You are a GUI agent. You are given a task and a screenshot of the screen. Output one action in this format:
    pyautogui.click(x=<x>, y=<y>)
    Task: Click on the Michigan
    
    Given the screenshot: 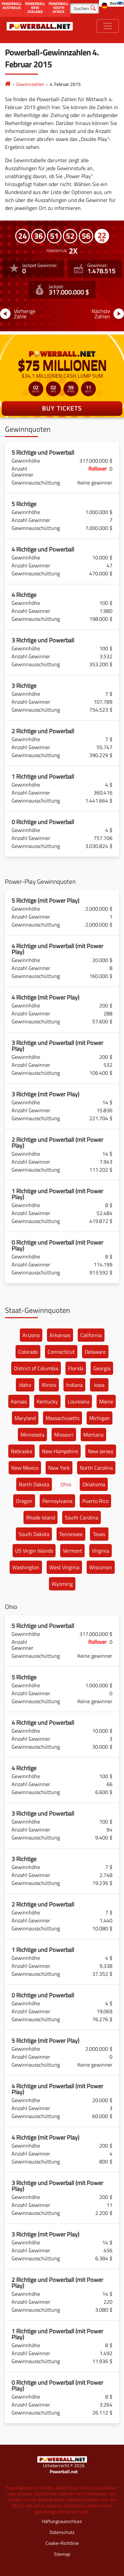 What is the action you would take?
    pyautogui.click(x=99, y=1418)
    